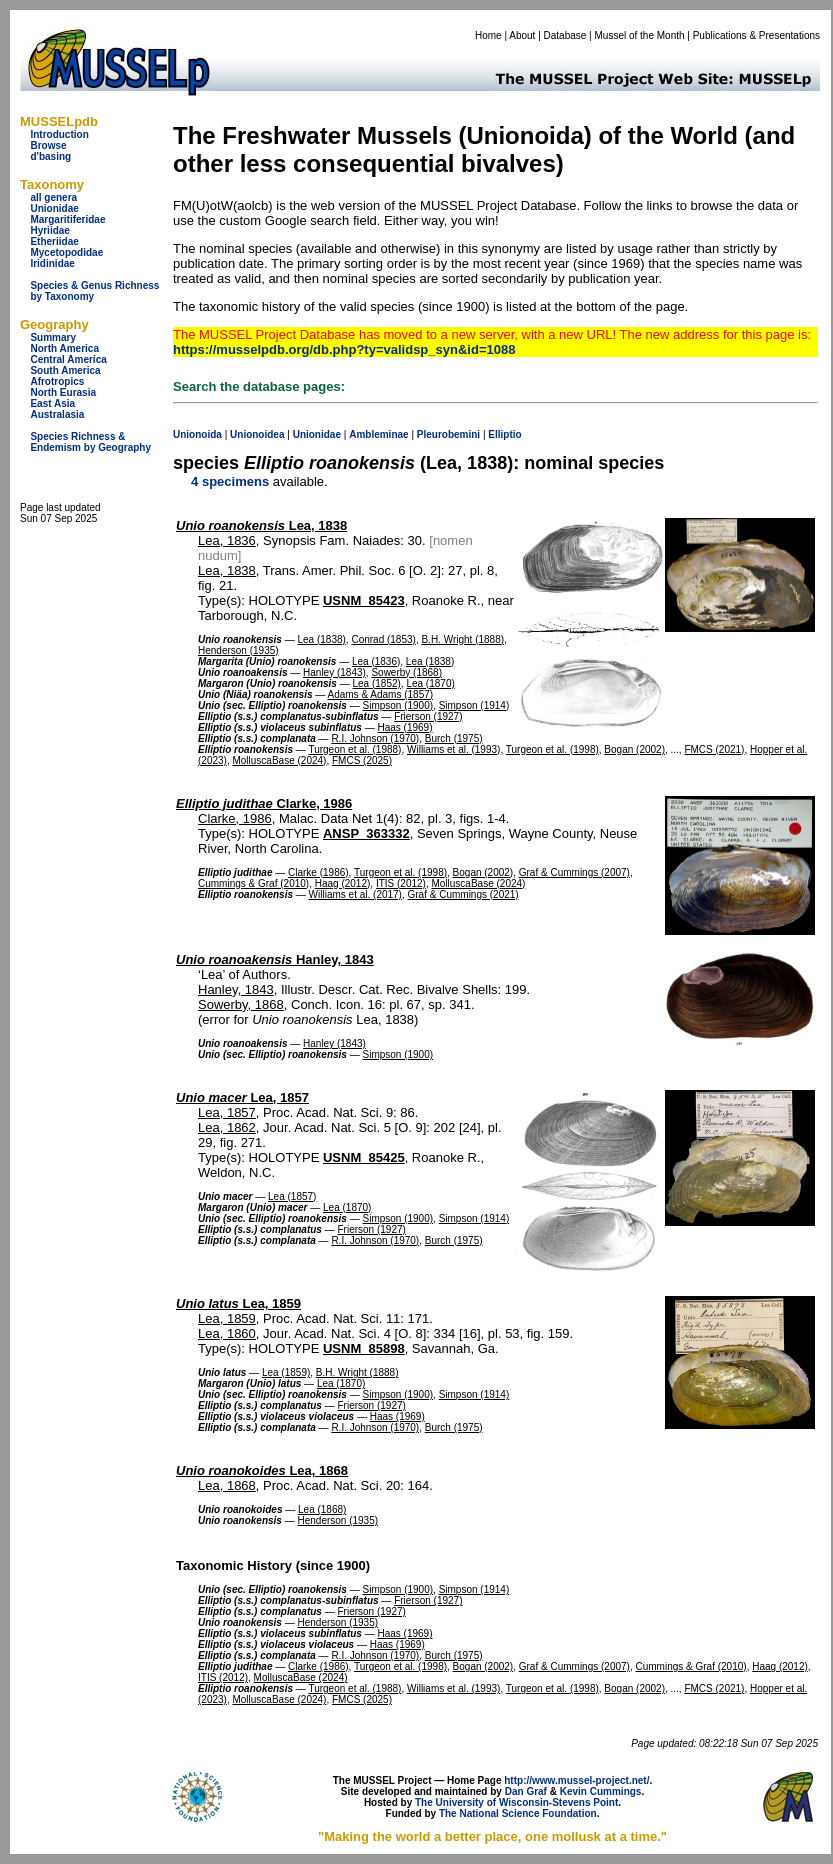 Image resolution: width=833 pixels, height=1864 pixels. I want to click on Conrad (1853), so click(383, 639).